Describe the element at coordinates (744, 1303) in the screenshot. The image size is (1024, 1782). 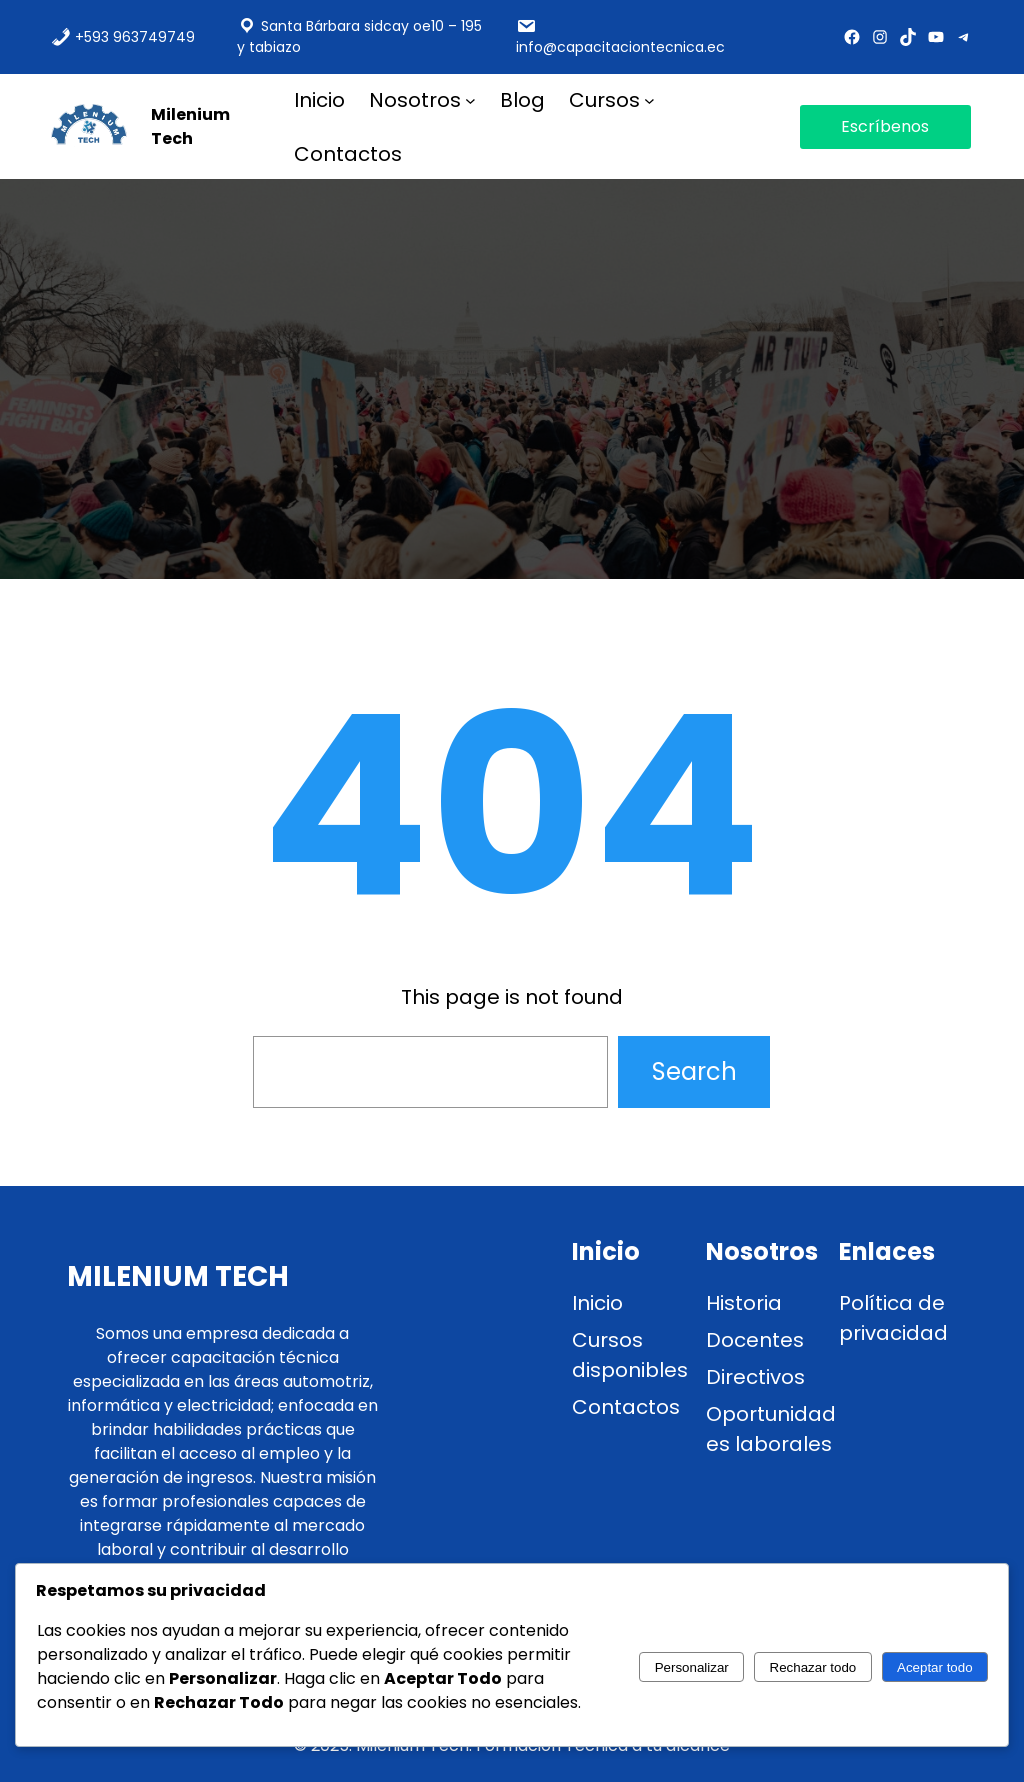
I see `Historia` at that location.